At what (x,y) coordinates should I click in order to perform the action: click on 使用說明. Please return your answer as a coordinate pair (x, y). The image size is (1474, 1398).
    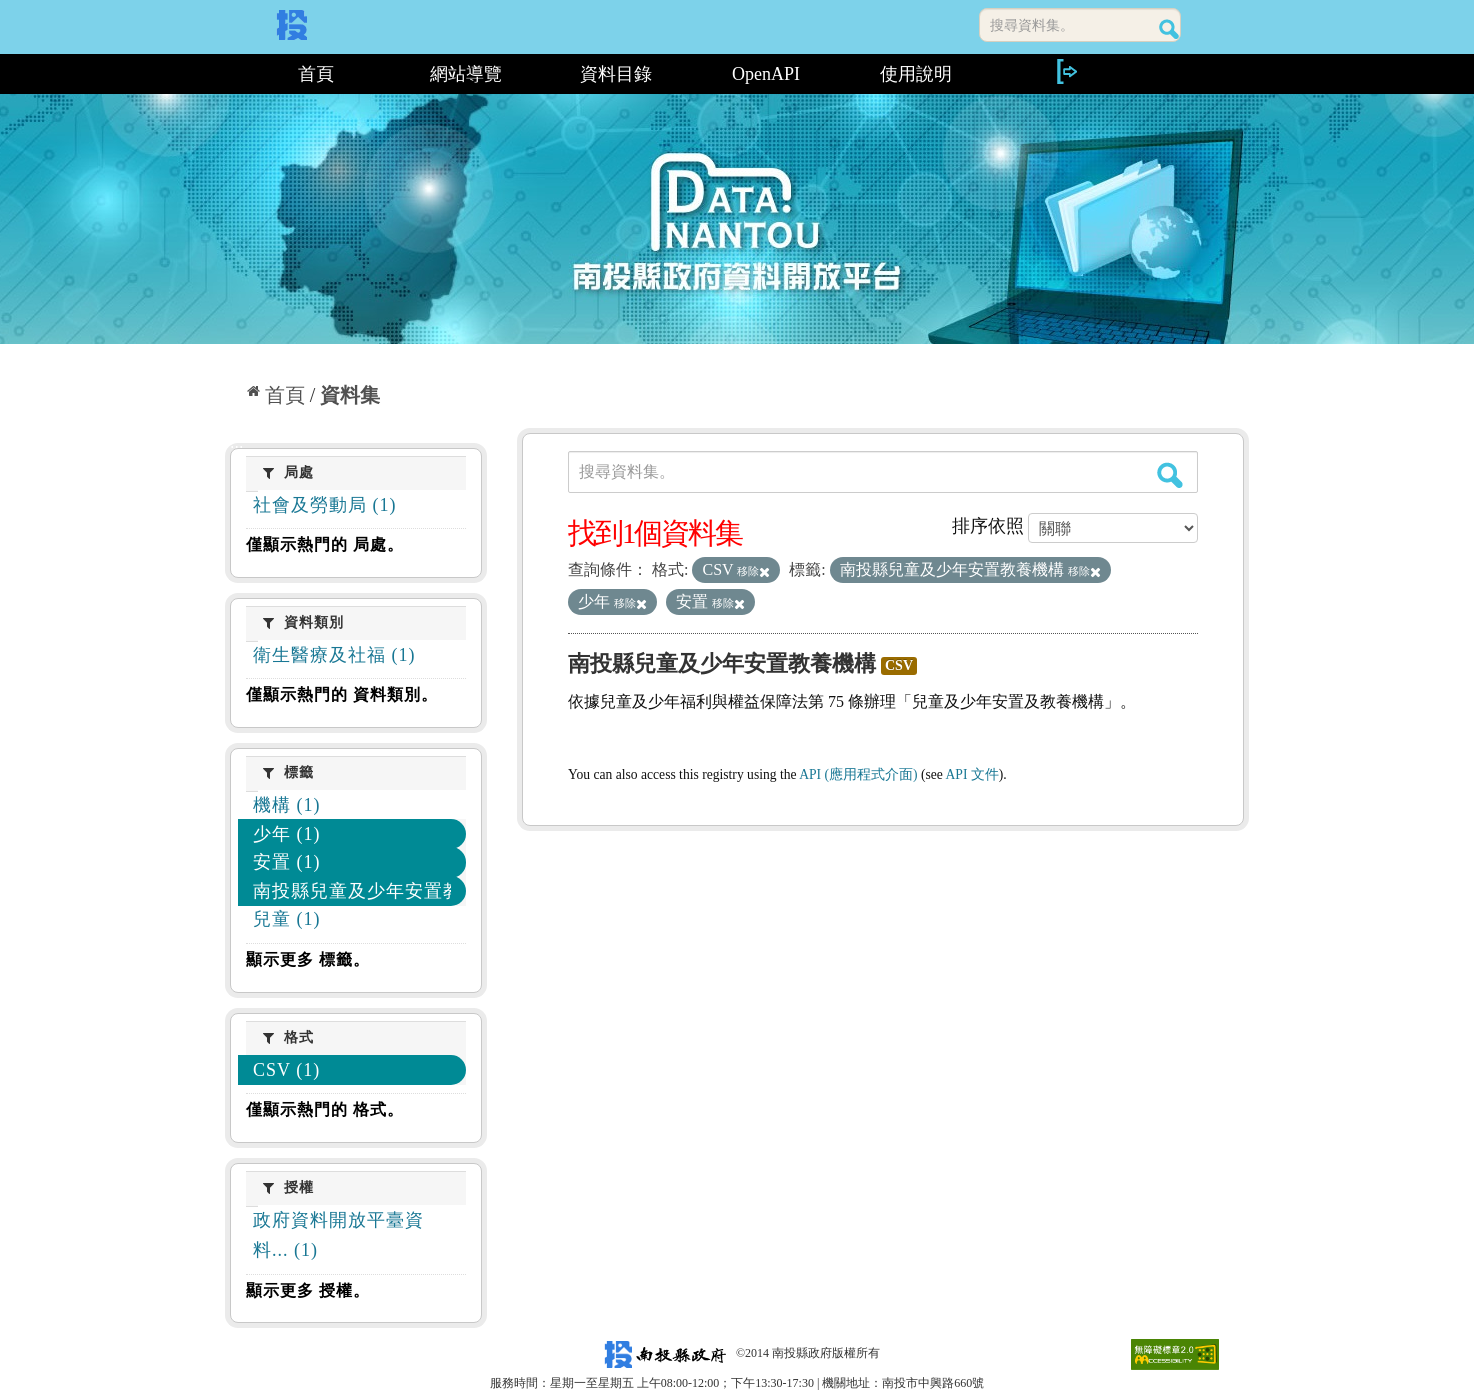
    Looking at the image, I should click on (916, 74).